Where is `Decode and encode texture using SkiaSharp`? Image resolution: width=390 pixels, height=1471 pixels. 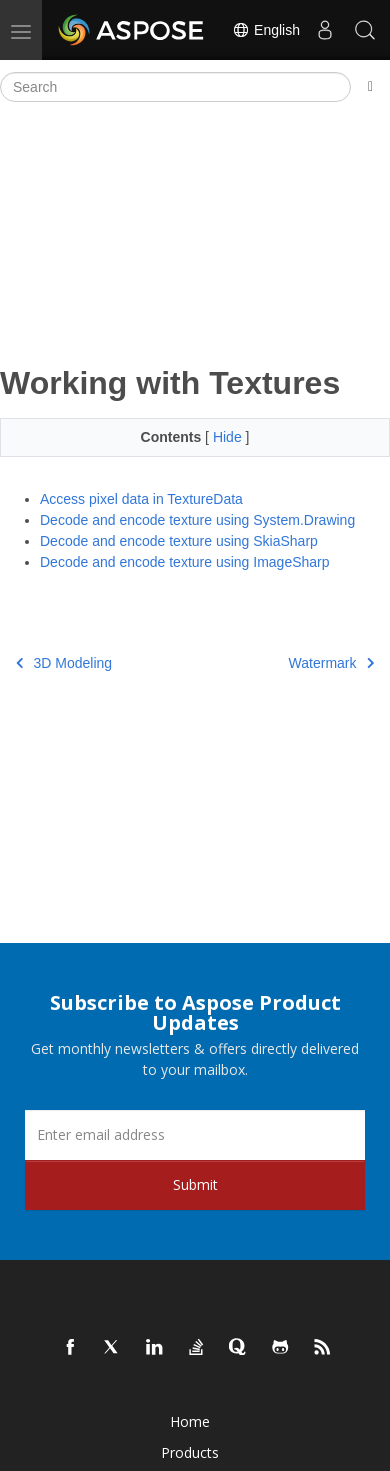 Decode and encode texture using SkiaSharp is located at coordinates (179, 541).